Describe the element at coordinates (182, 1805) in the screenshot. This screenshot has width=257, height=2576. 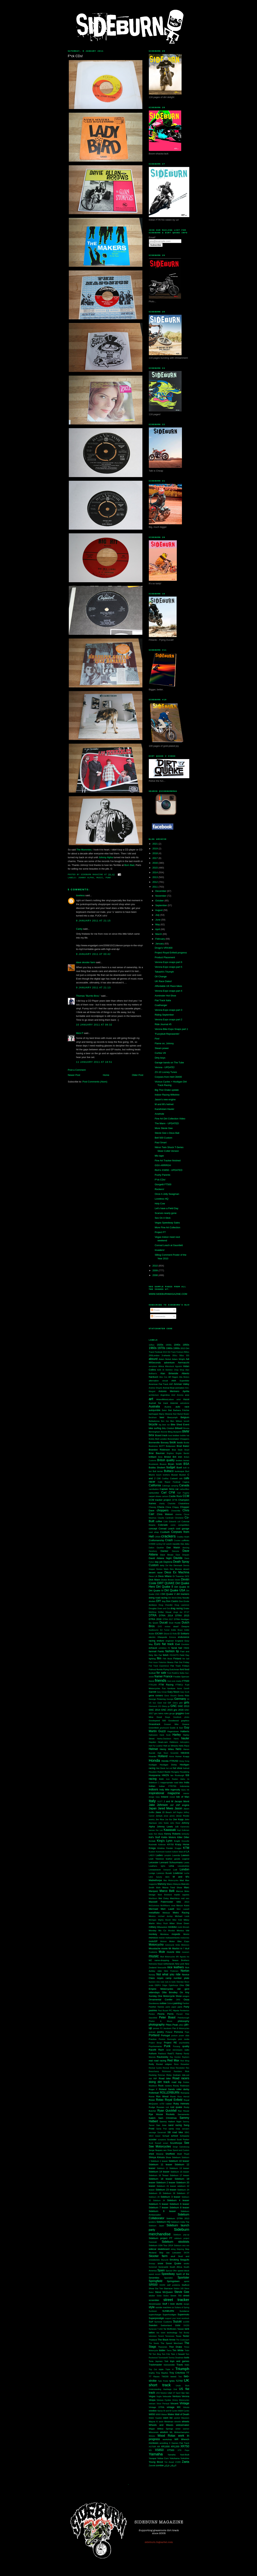
I see `JAP engine` at that location.